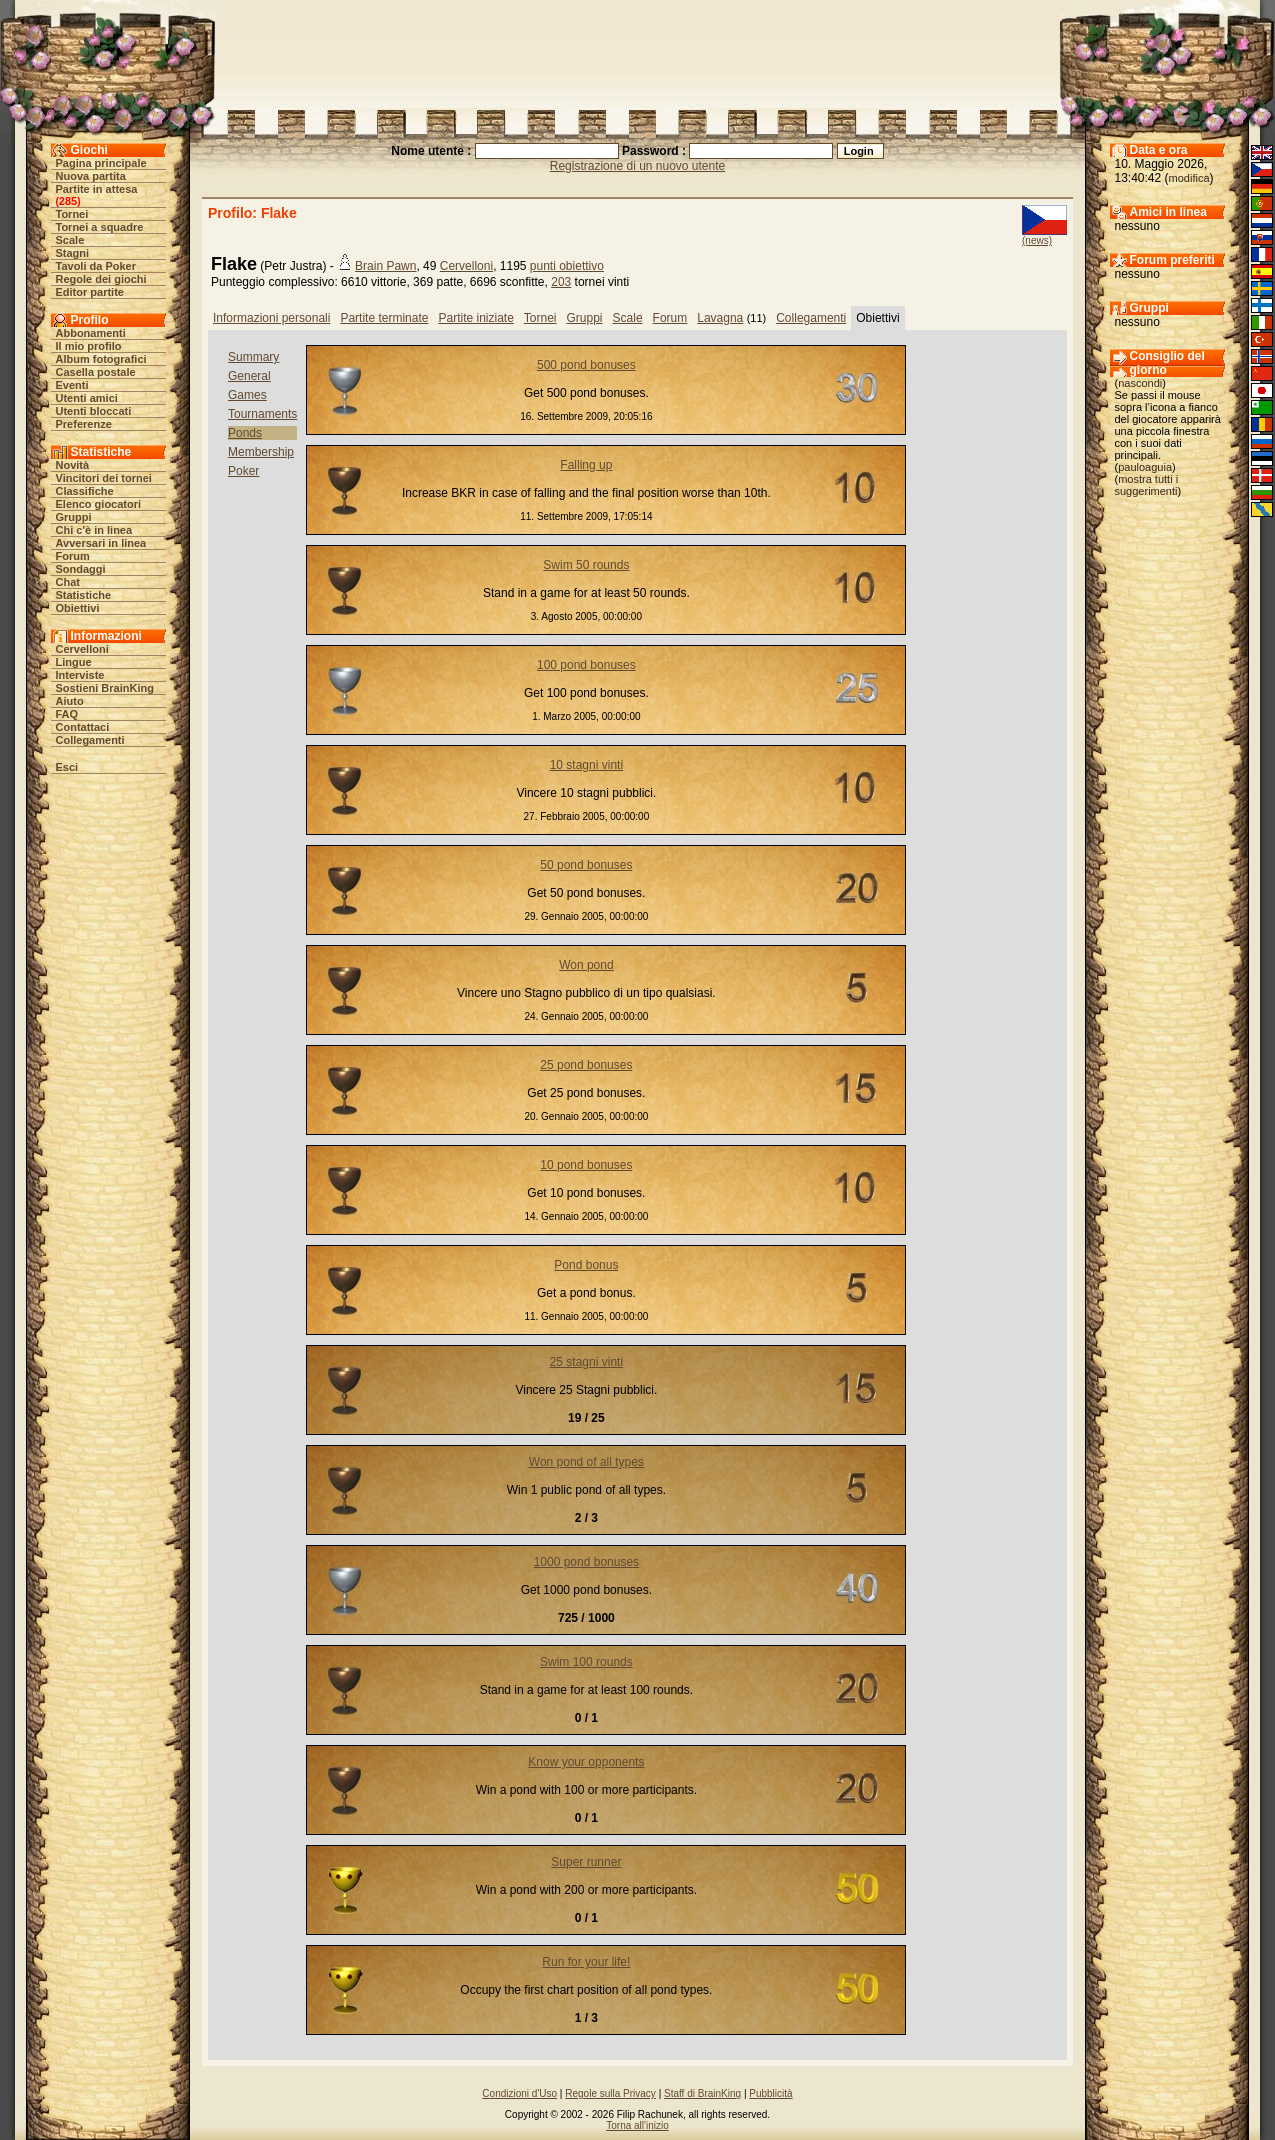 This screenshot has height=2140, width=1275. What do you see at coordinates (101, 163) in the screenshot?
I see `Pagina principale` at bounding box center [101, 163].